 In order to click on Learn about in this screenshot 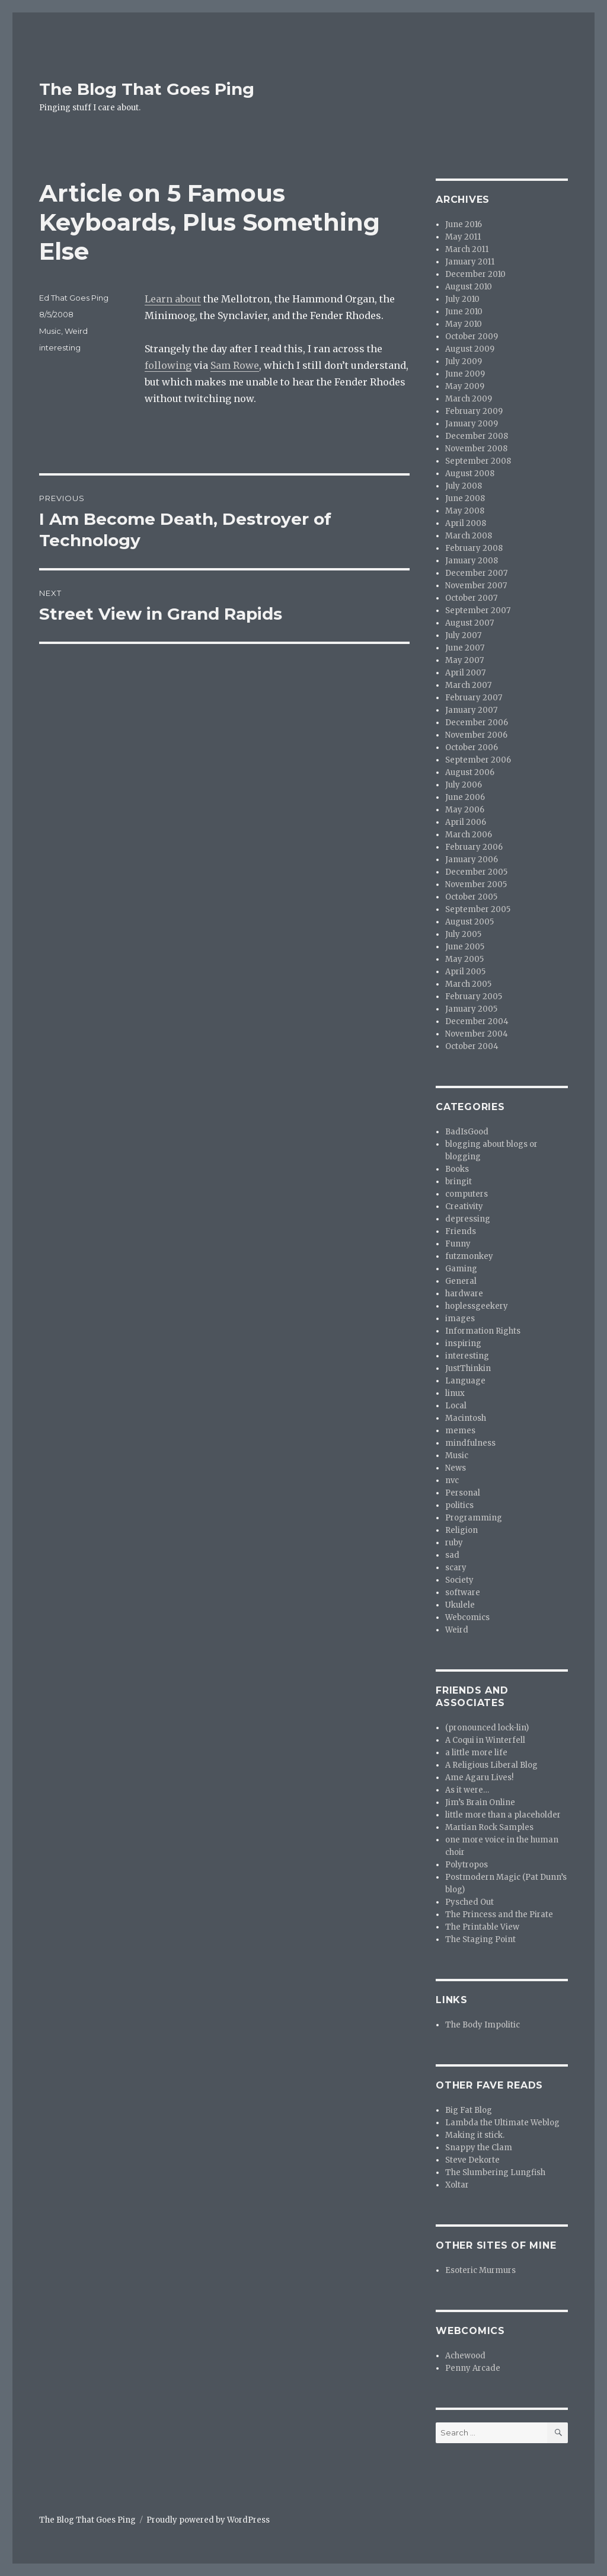, I will do `click(173, 299)`.